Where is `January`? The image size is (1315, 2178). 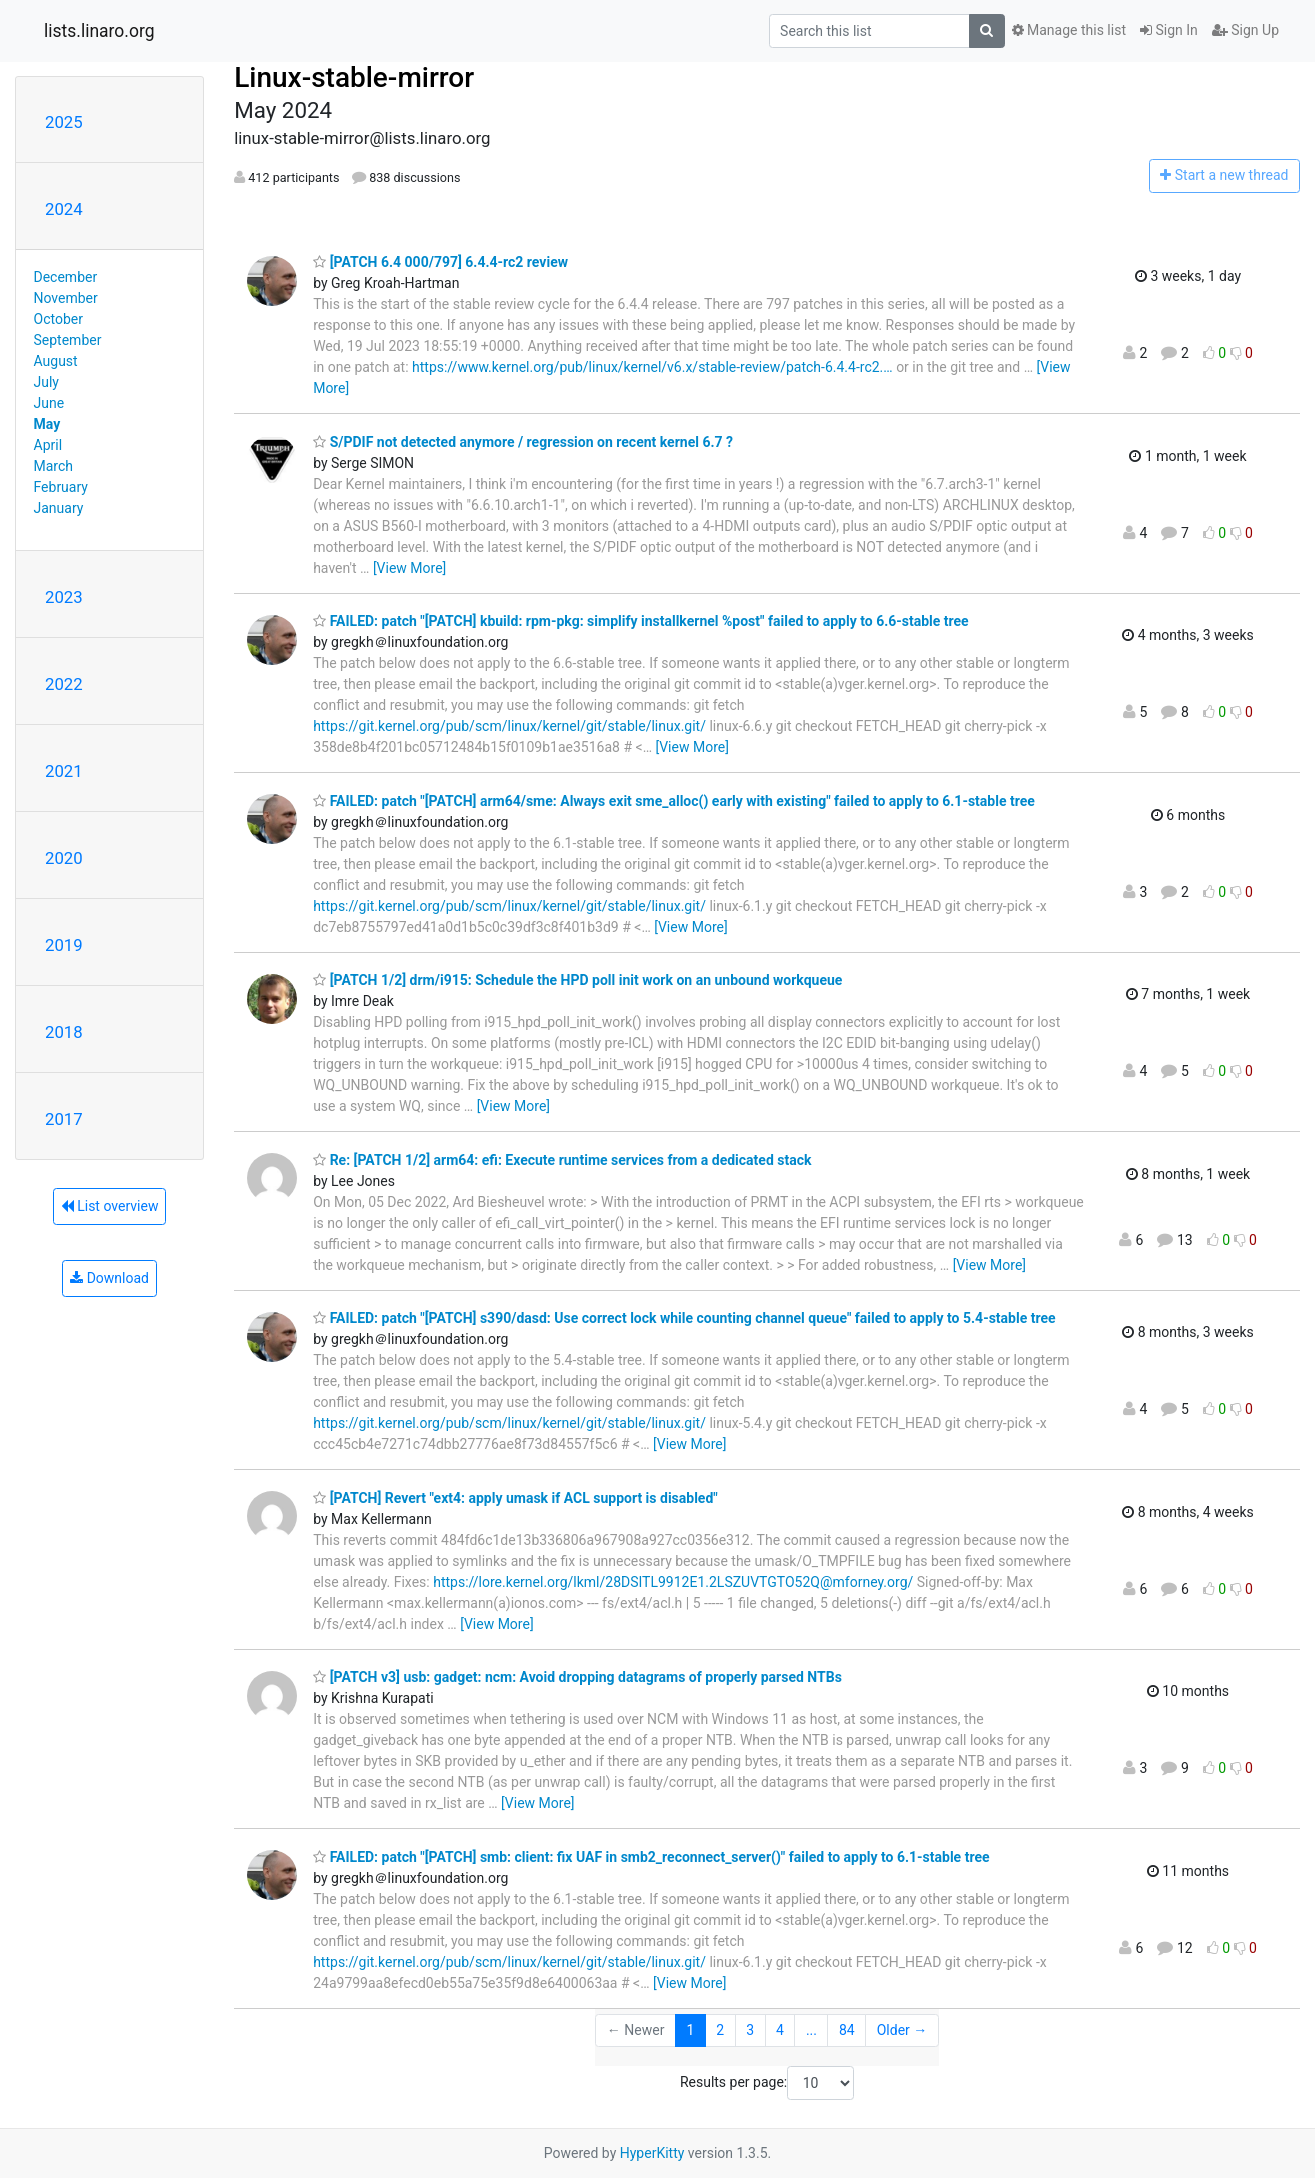
January is located at coordinates (59, 508).